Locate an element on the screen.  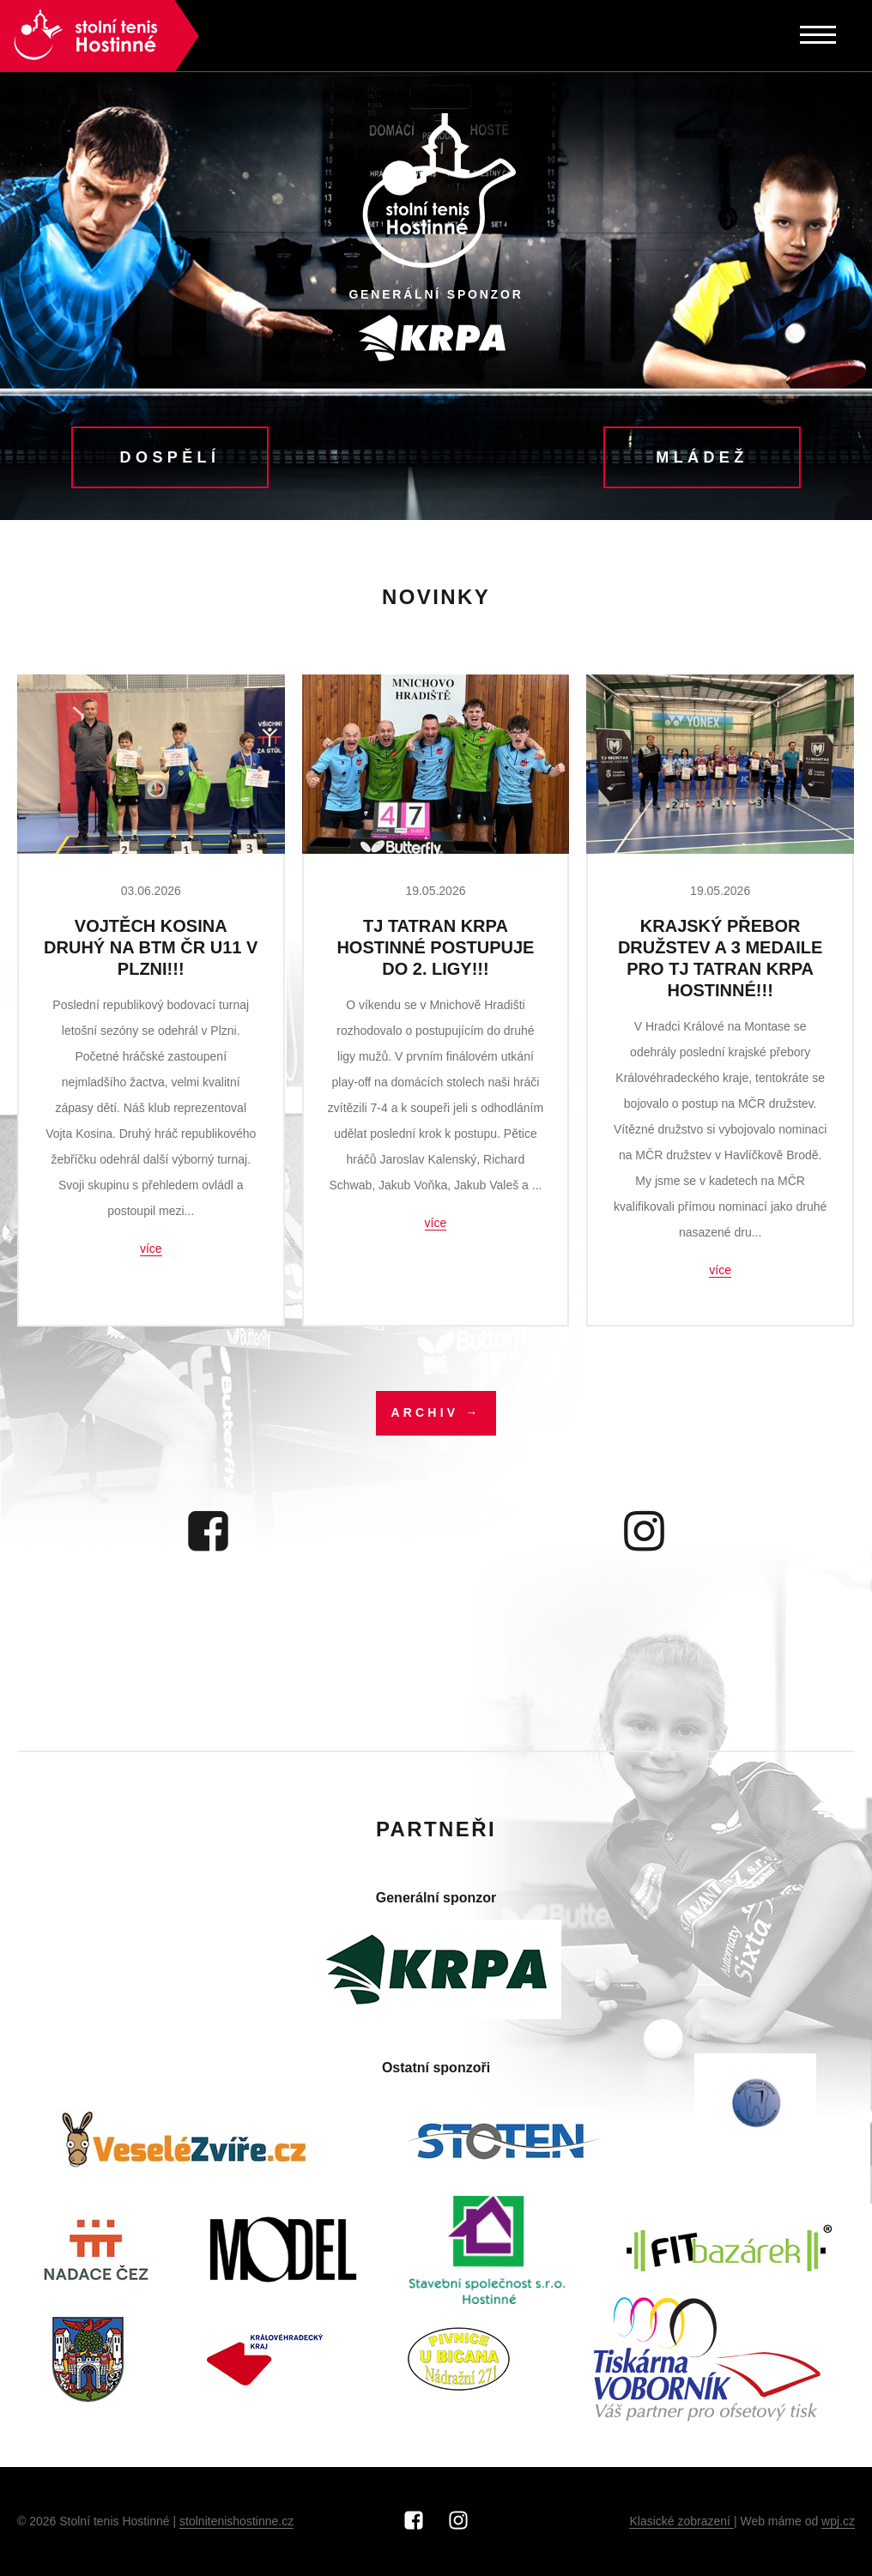
Archiv → is located at coordinates (436, 1412).